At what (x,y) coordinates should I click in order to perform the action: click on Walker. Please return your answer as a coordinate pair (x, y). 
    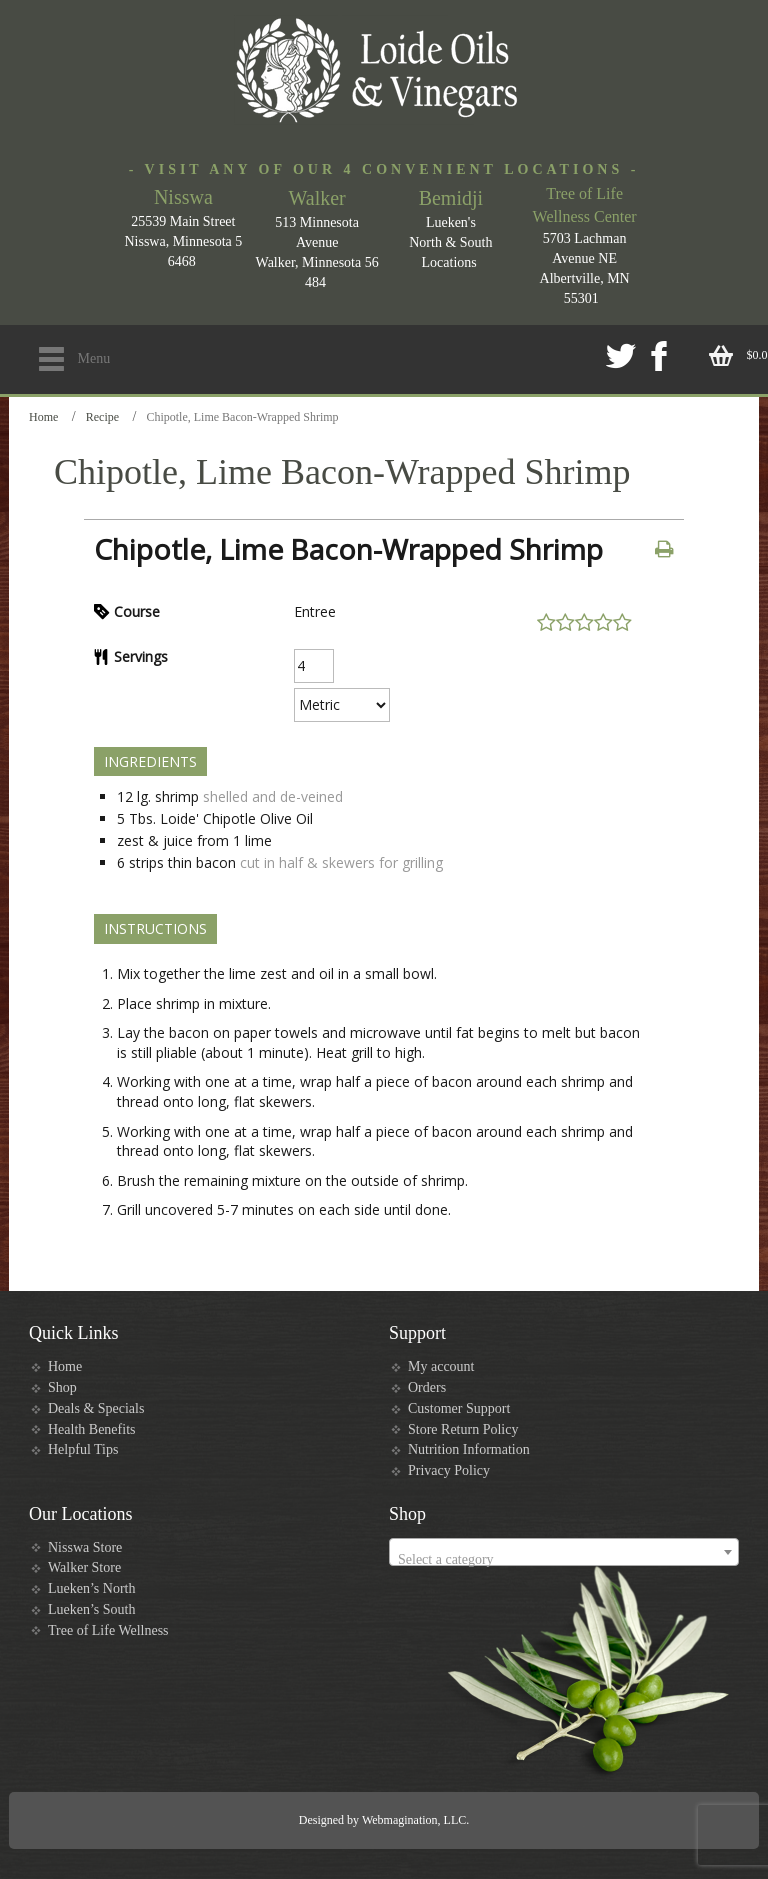
    Looking at the image, I should click on (317, 198).